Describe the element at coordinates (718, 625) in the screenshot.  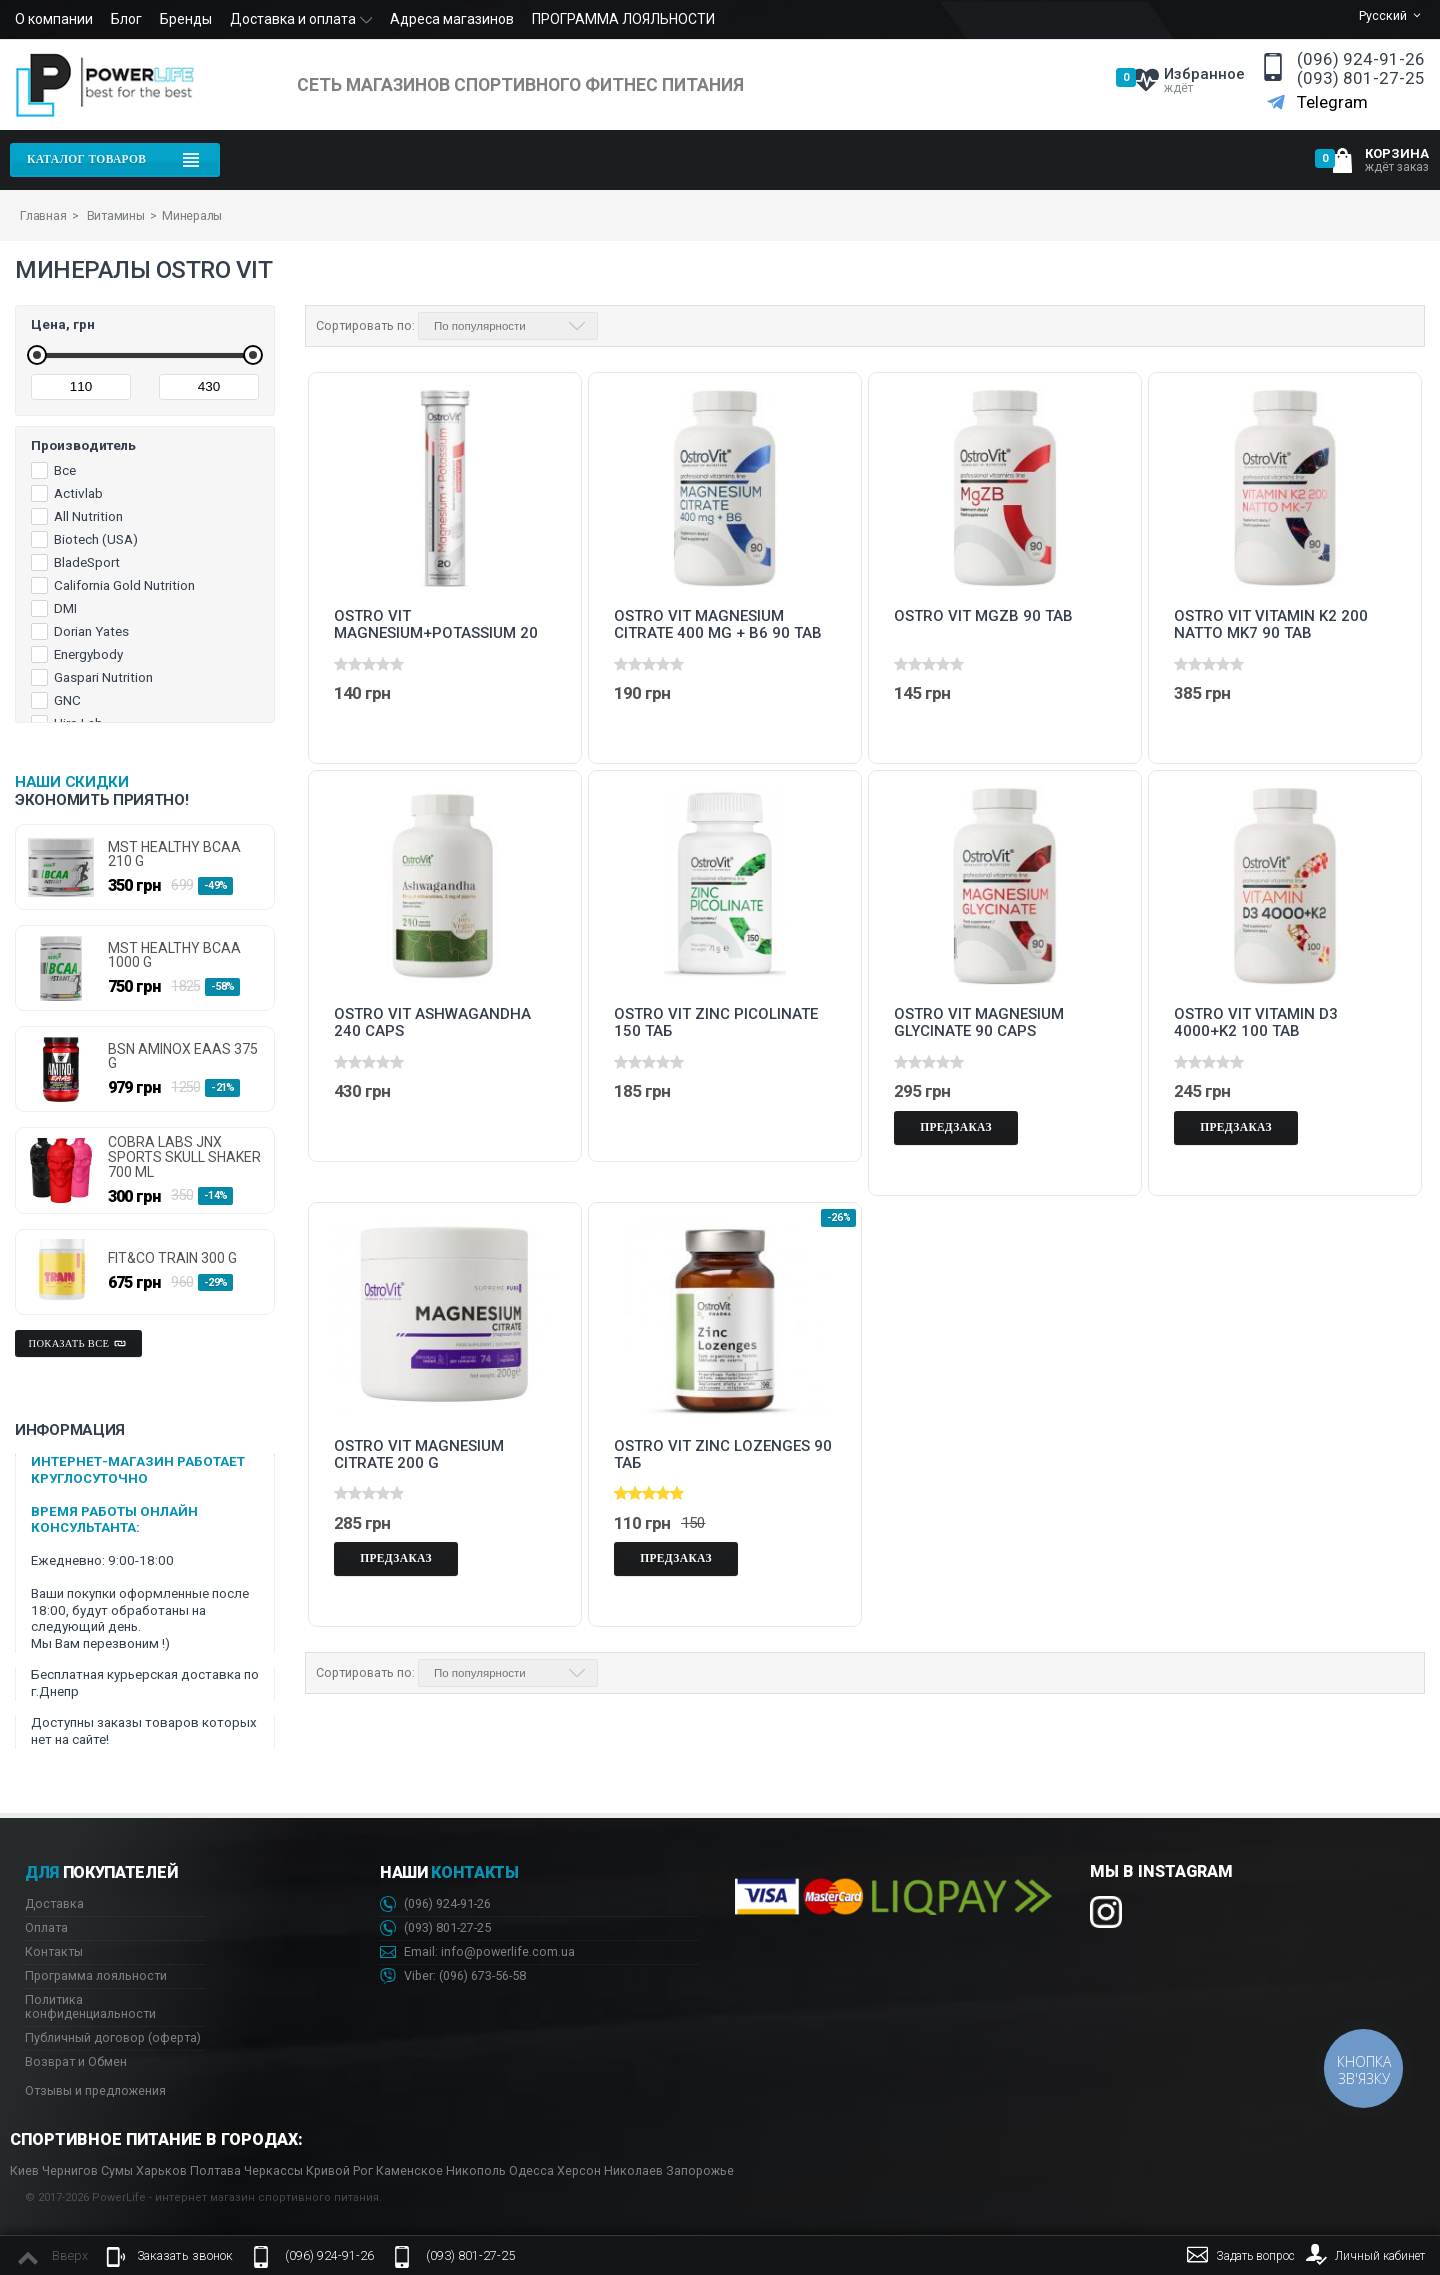
I see `Ostro Vit Magnesium Citrate 400 mg + B6 90 tab` at that location.